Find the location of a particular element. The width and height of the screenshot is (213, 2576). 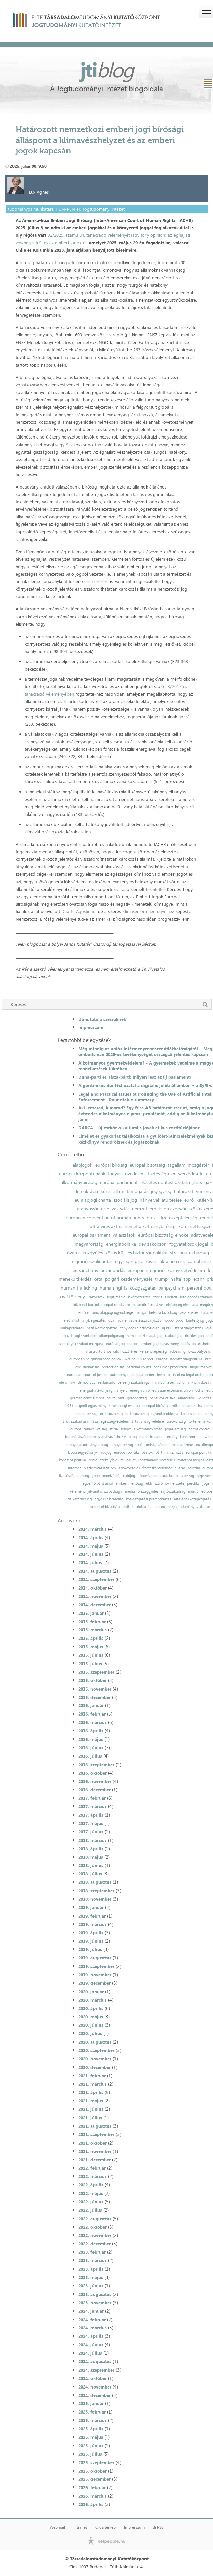

áruk szabad áramlása is located at coordinates (80, 1421).